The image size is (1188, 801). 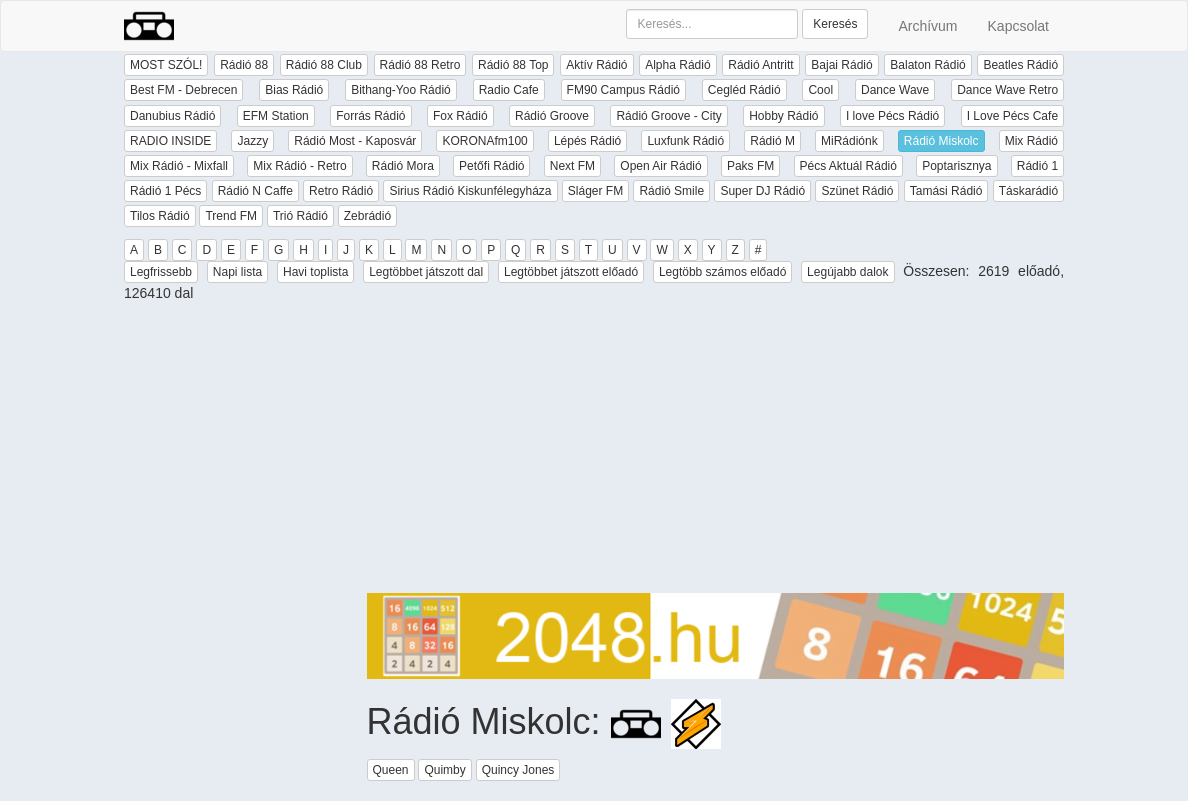 What do you see at coordinates (1007, 90) in the screenshot?
I see `Dance Wave Retro` at bounding box center [1007, 90].